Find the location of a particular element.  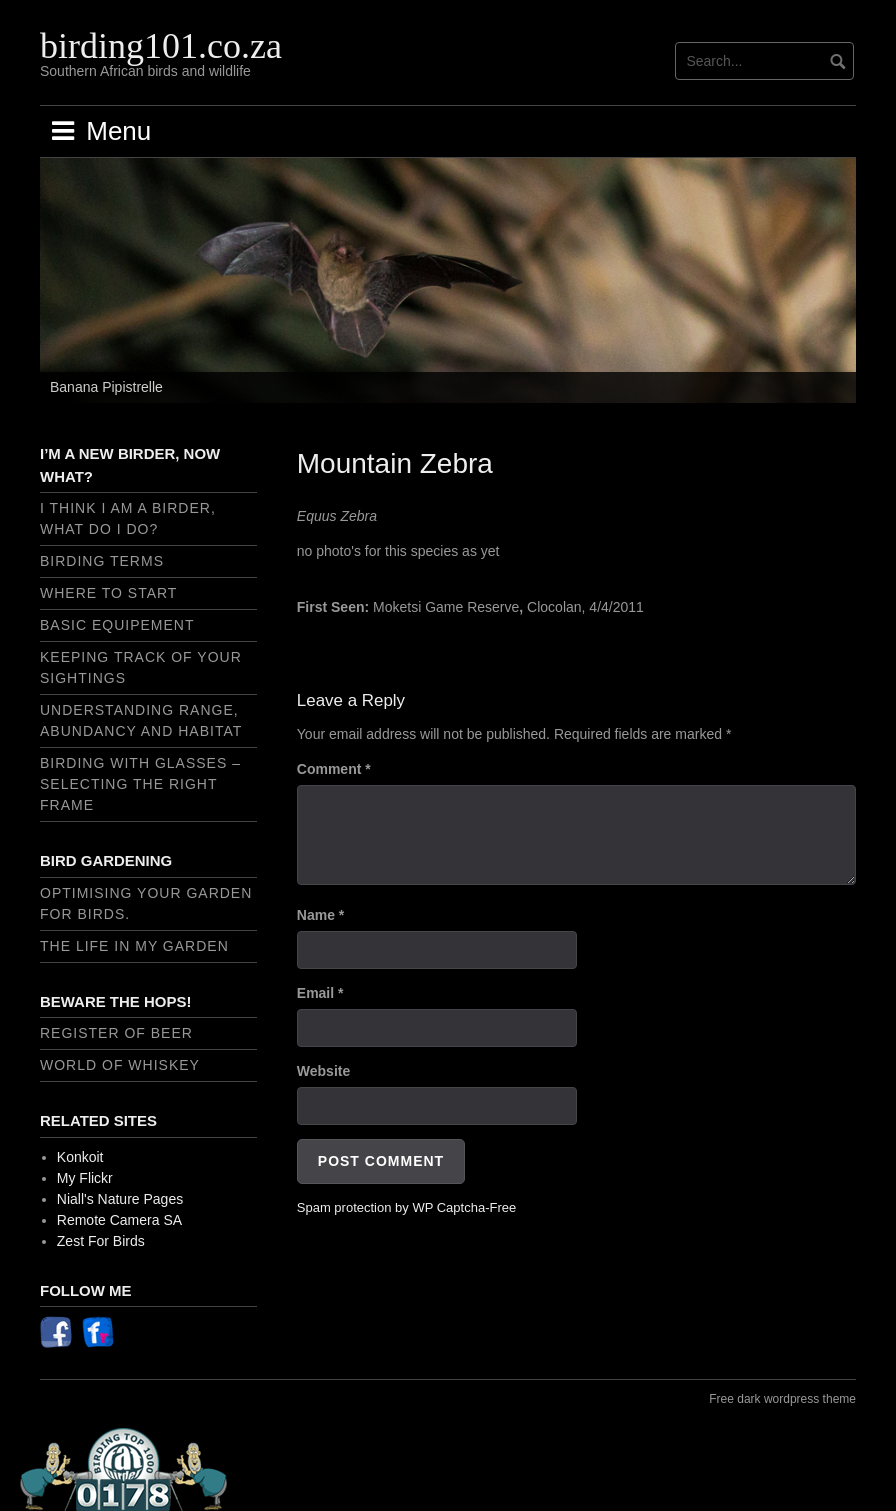

birding101.co.za is located at coordinates (161, 46).